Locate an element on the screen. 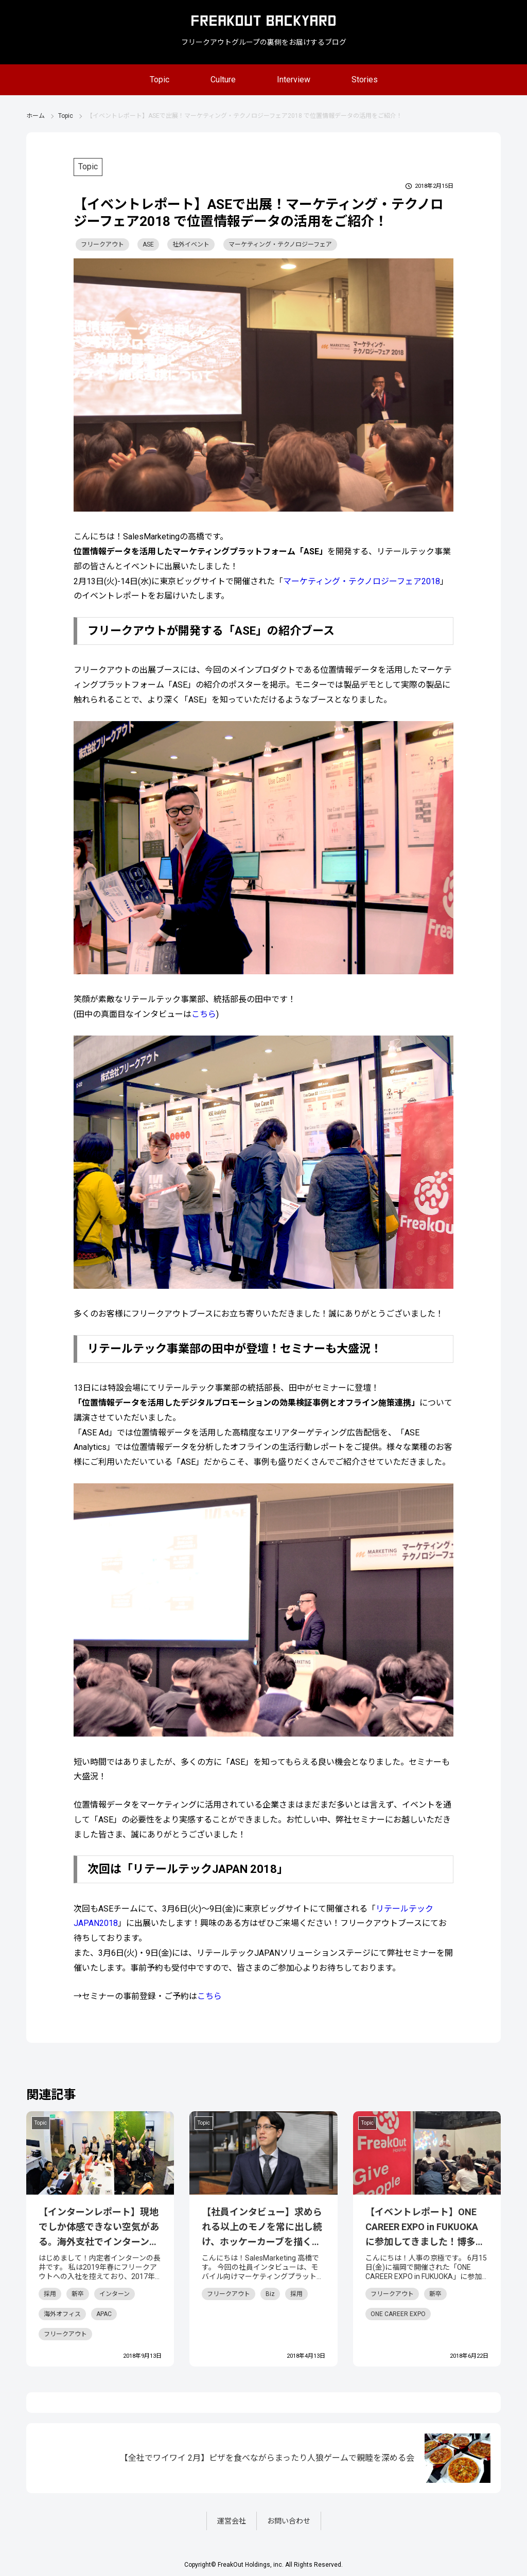  採用 is located at coordinates (50, 2294).